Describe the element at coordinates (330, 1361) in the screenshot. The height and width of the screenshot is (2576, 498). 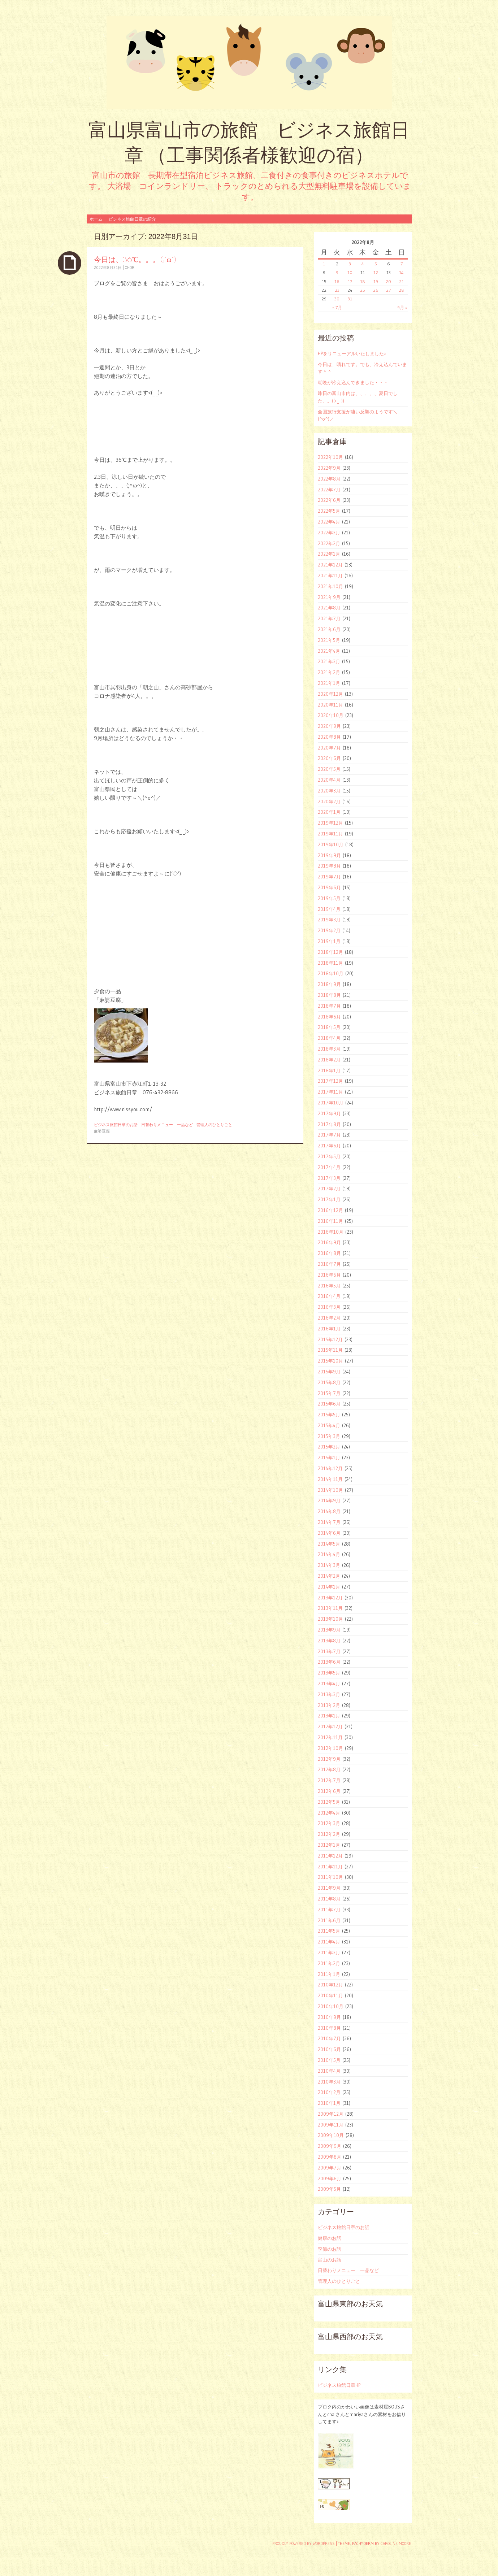
I see `2015年10月` at that location.